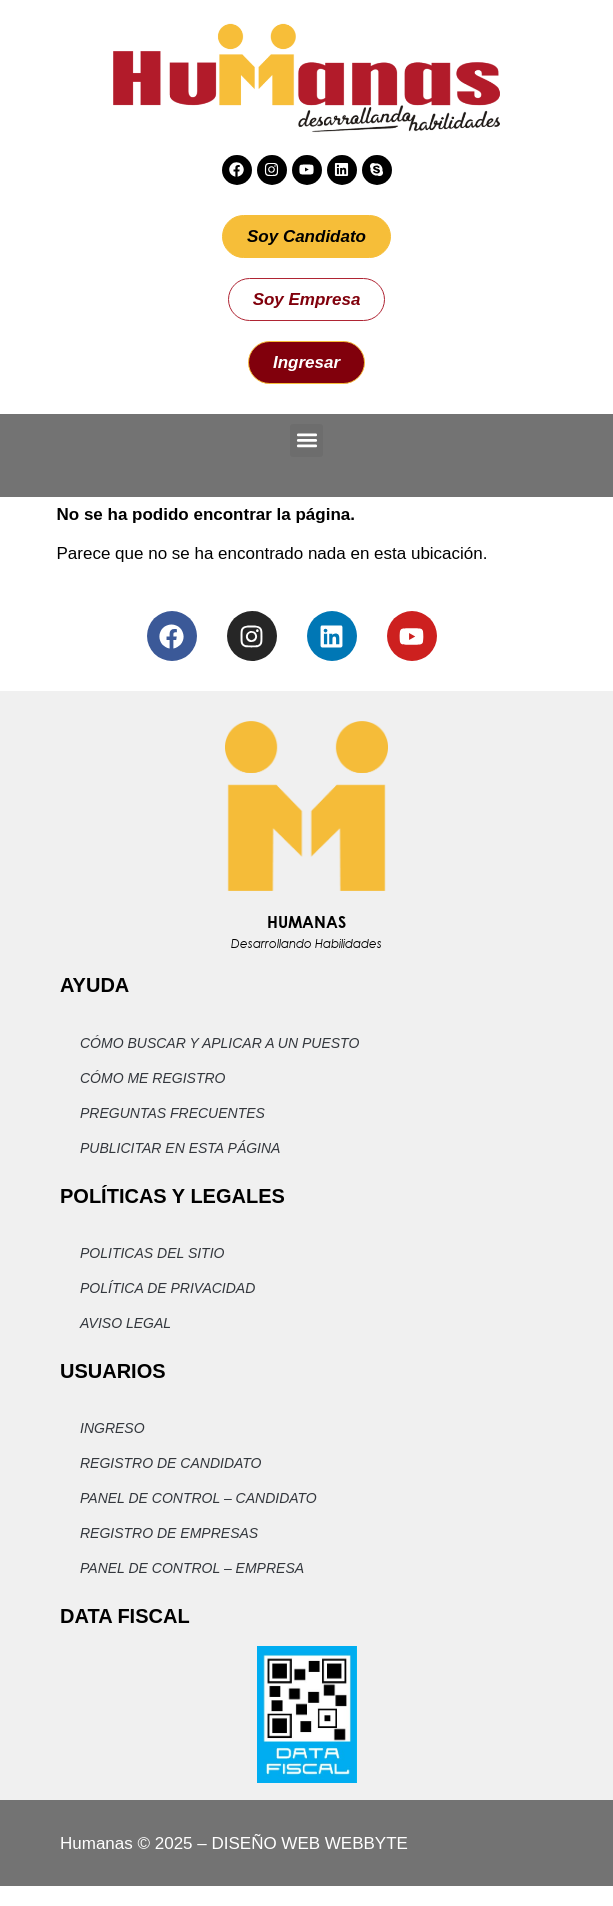 The height and width of the screenshot is (1906, 613). I want to click on Registro de Empresas, so click(169, 1533).